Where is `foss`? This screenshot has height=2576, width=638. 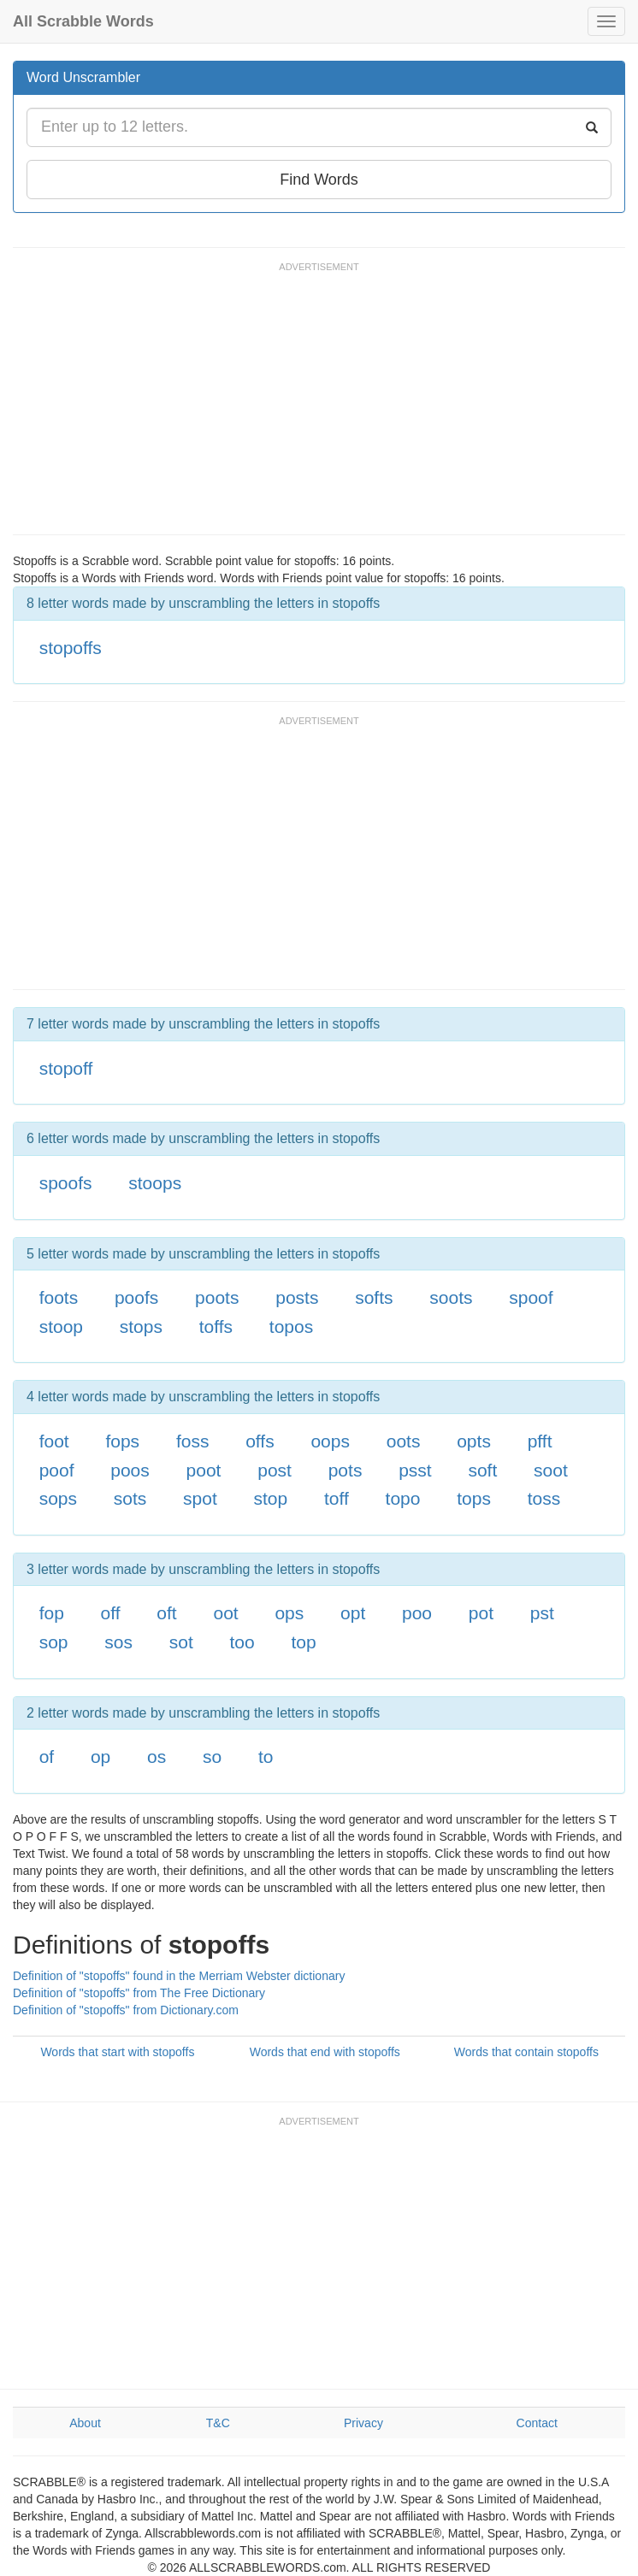
foss is located at coordinates (193, 1441).